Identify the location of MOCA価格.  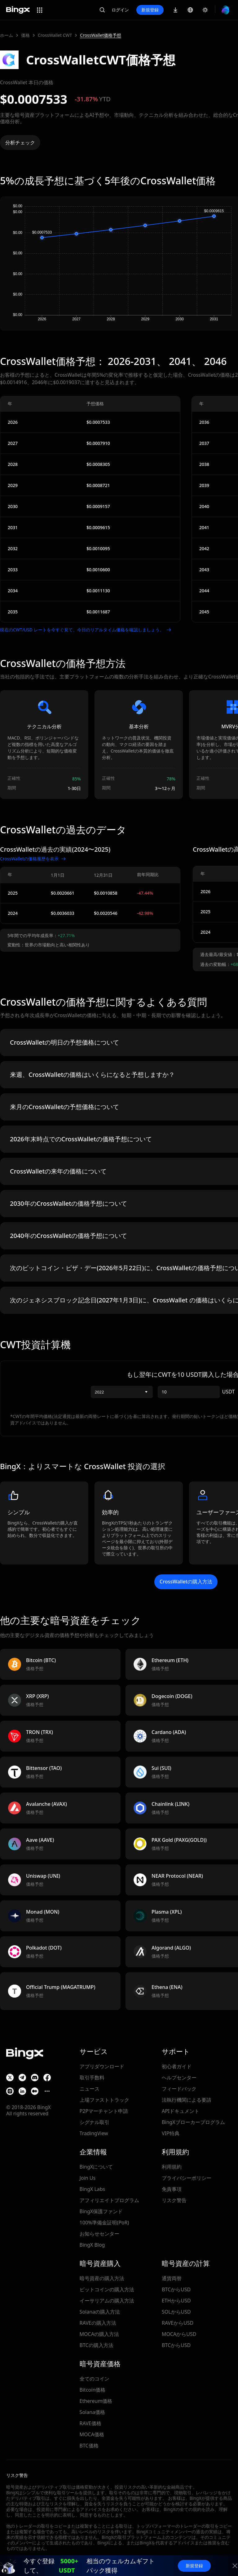
(92, 2434).